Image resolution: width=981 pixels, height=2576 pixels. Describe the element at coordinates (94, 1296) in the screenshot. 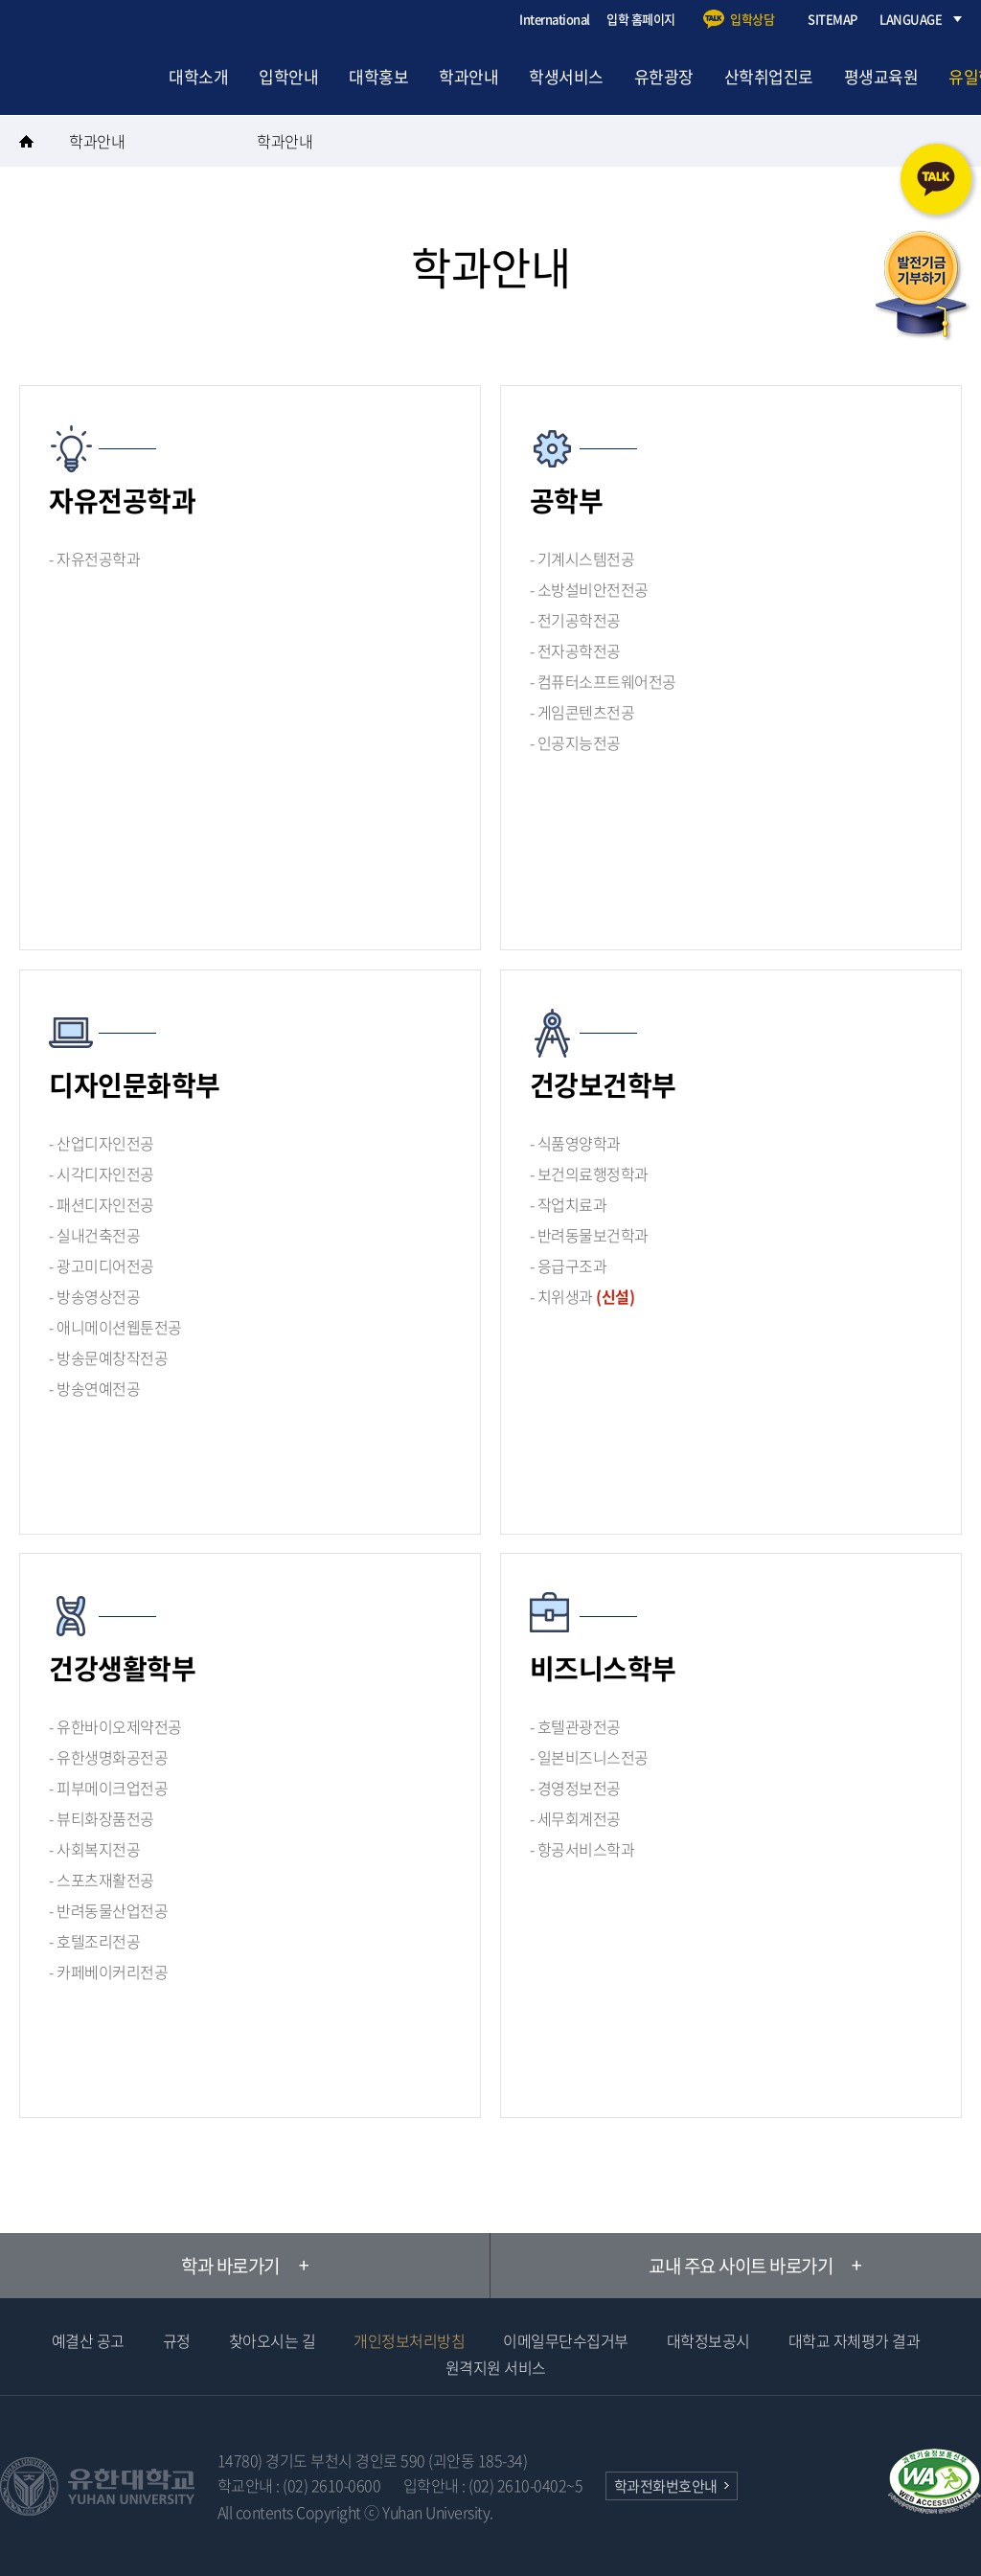

I see `- 방송영상전공` at that location.